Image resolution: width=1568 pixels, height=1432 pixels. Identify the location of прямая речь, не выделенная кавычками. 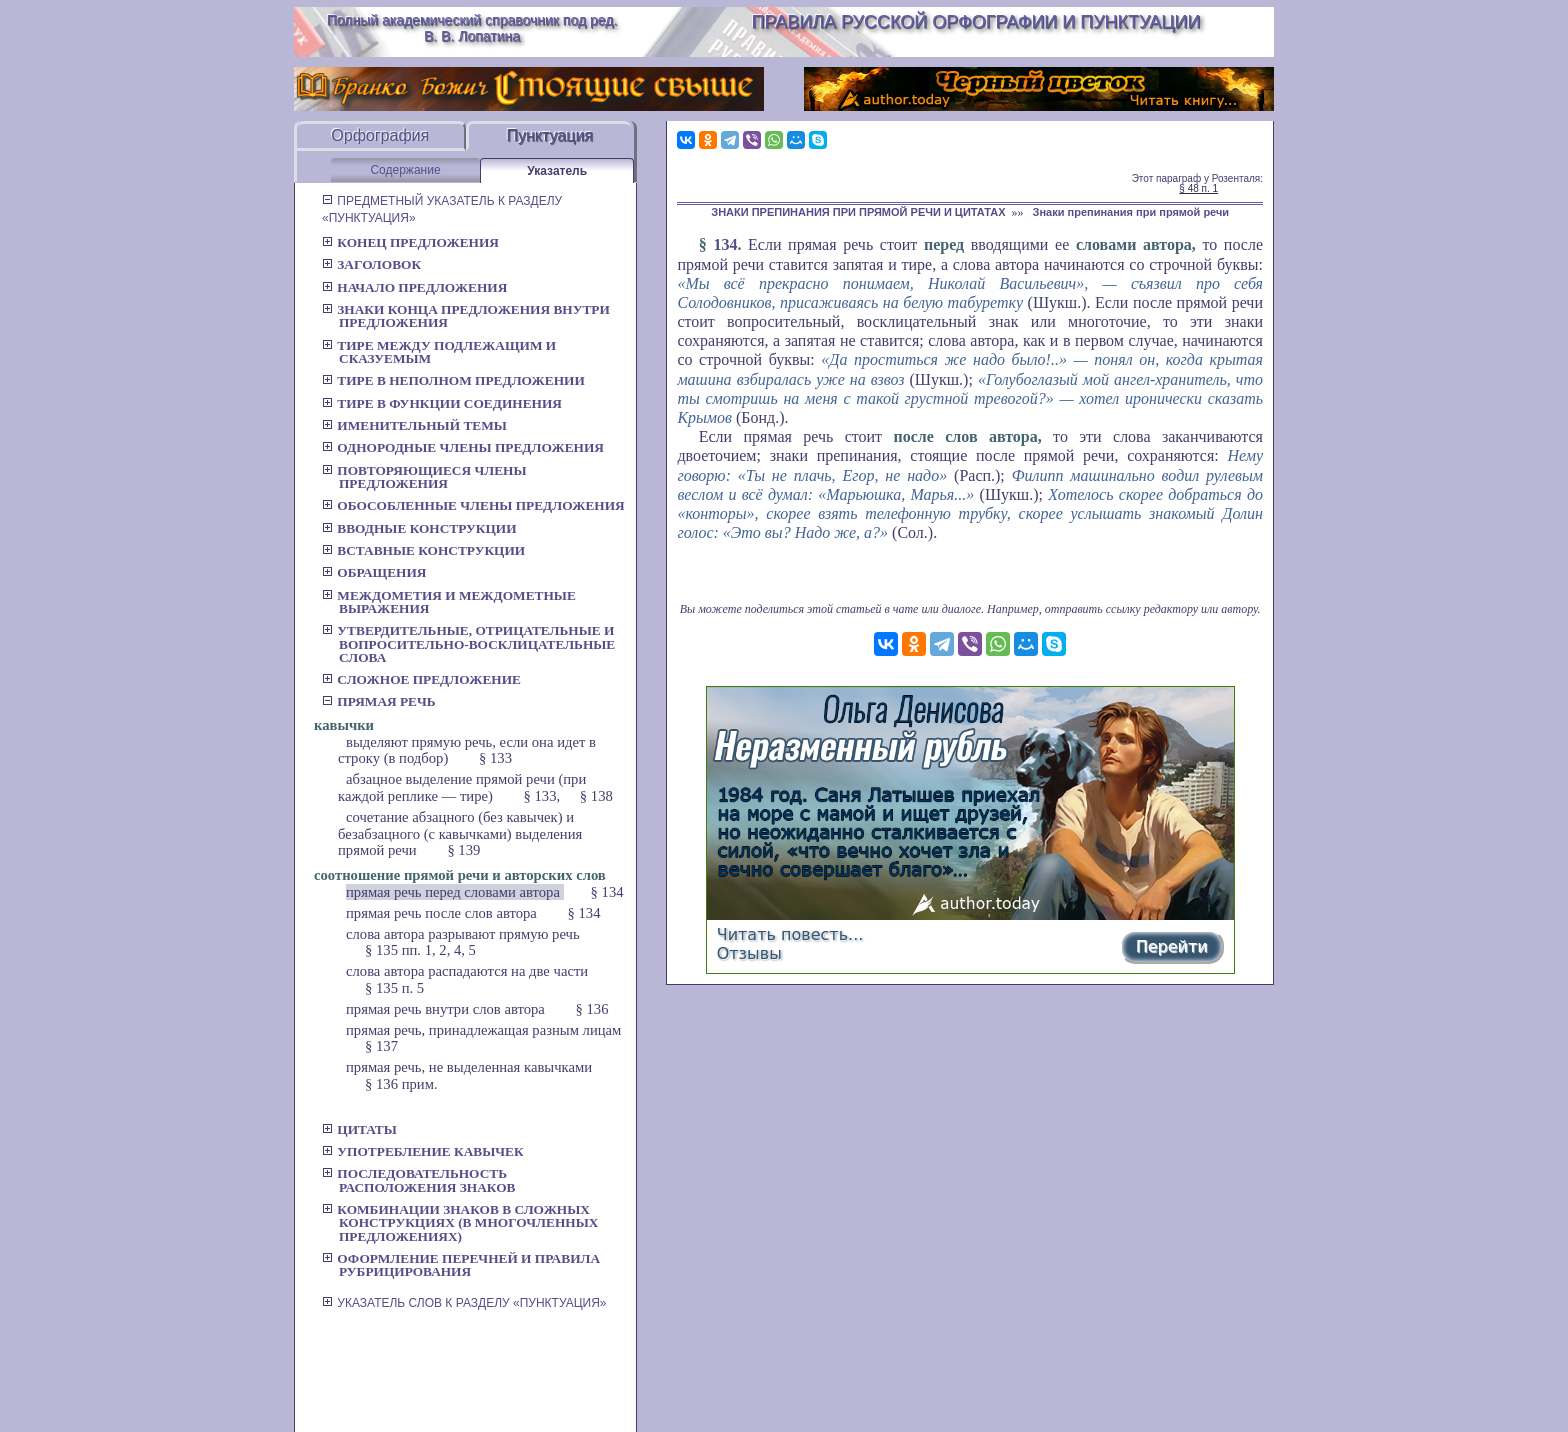
(469, 1067).